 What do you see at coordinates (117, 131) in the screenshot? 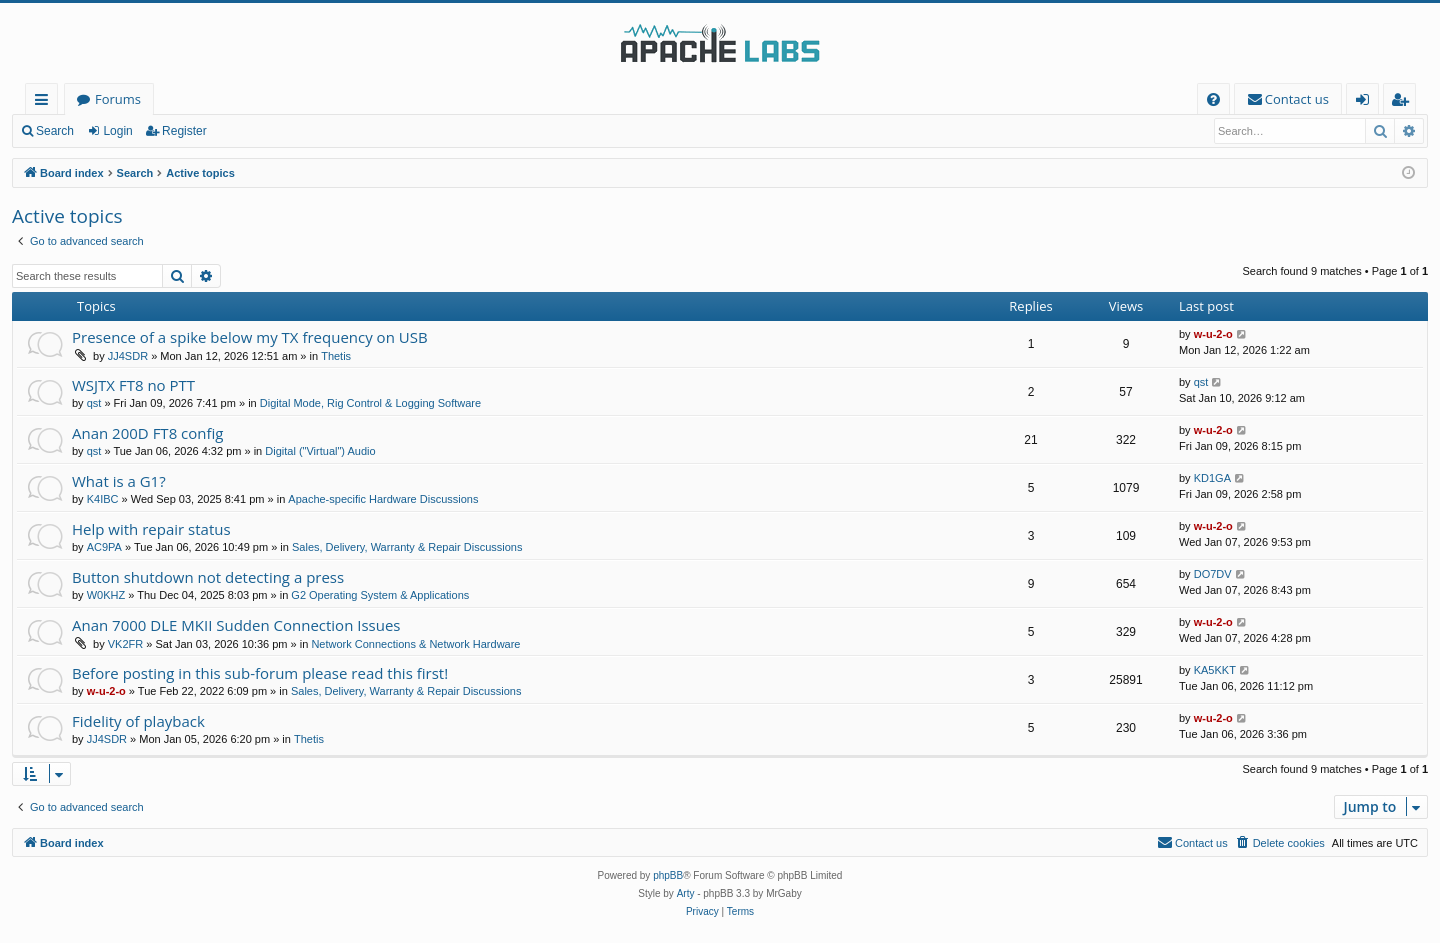
I see `Login` at bounding box center [117, 131].